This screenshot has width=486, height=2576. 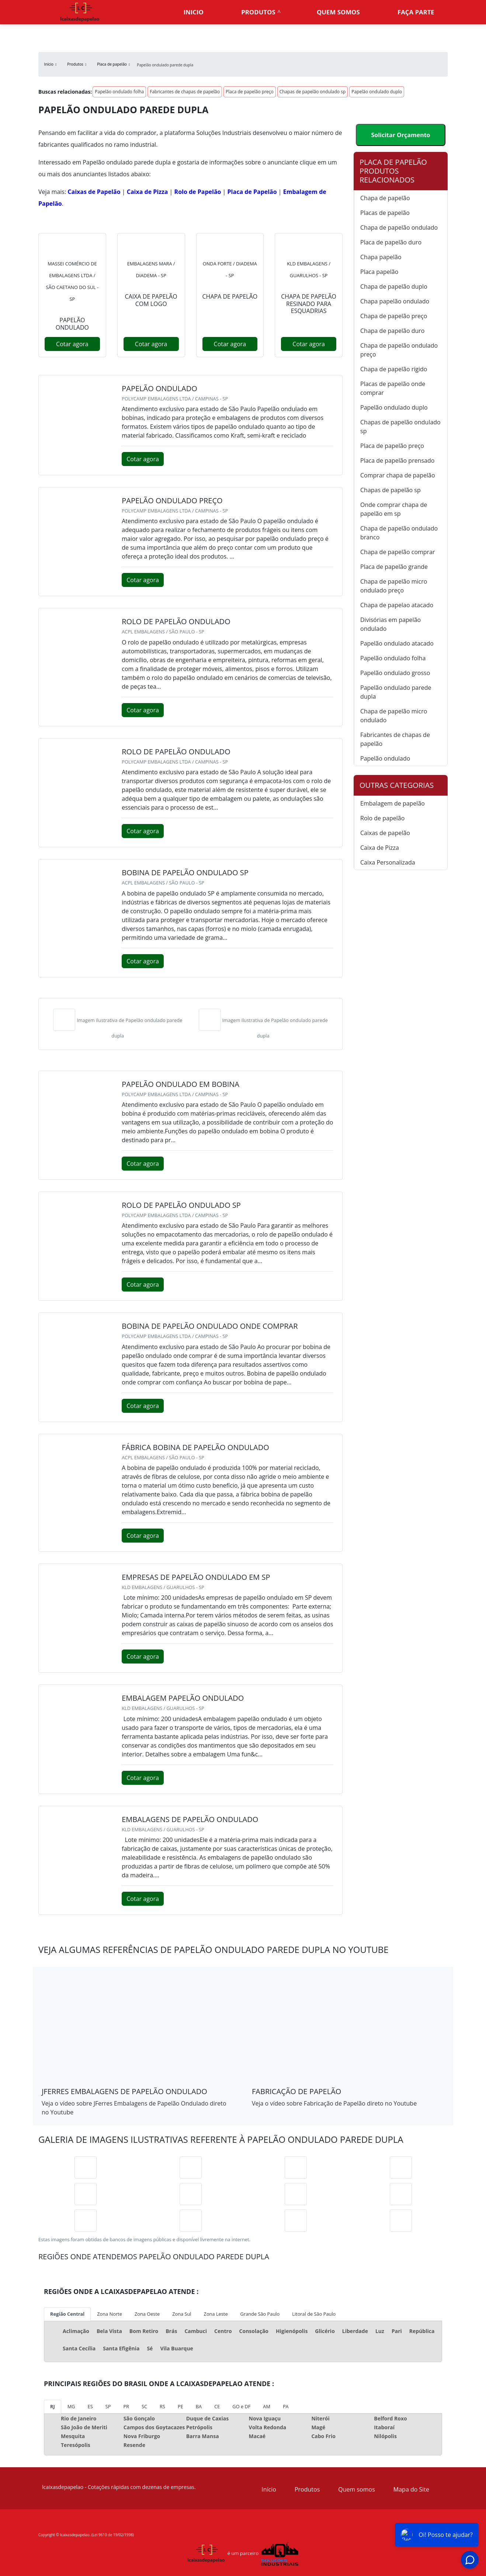 What do you see at coordinates (144, 2406) in the screenshot?
I see `SC` at bounding box center [144, 2406].